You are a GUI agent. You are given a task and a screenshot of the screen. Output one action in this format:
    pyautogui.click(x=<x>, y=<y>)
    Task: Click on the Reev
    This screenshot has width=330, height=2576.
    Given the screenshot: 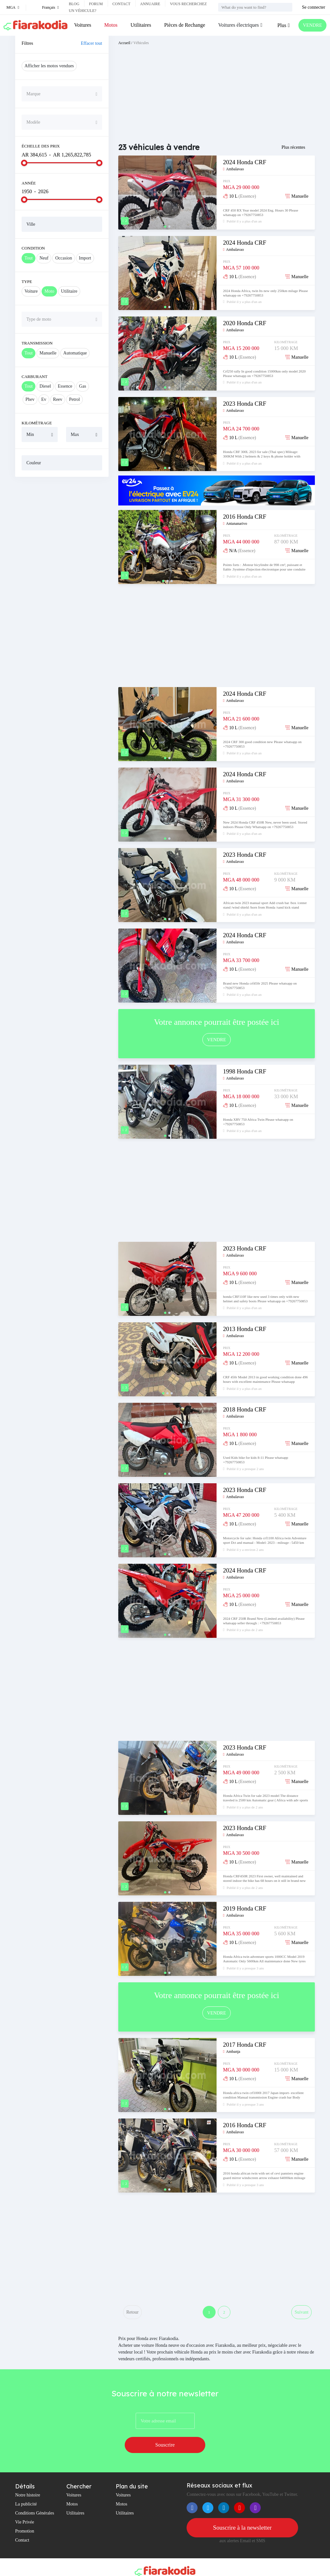 What is the action you would take?
    pyautogui.click(x=58, y=399)
    